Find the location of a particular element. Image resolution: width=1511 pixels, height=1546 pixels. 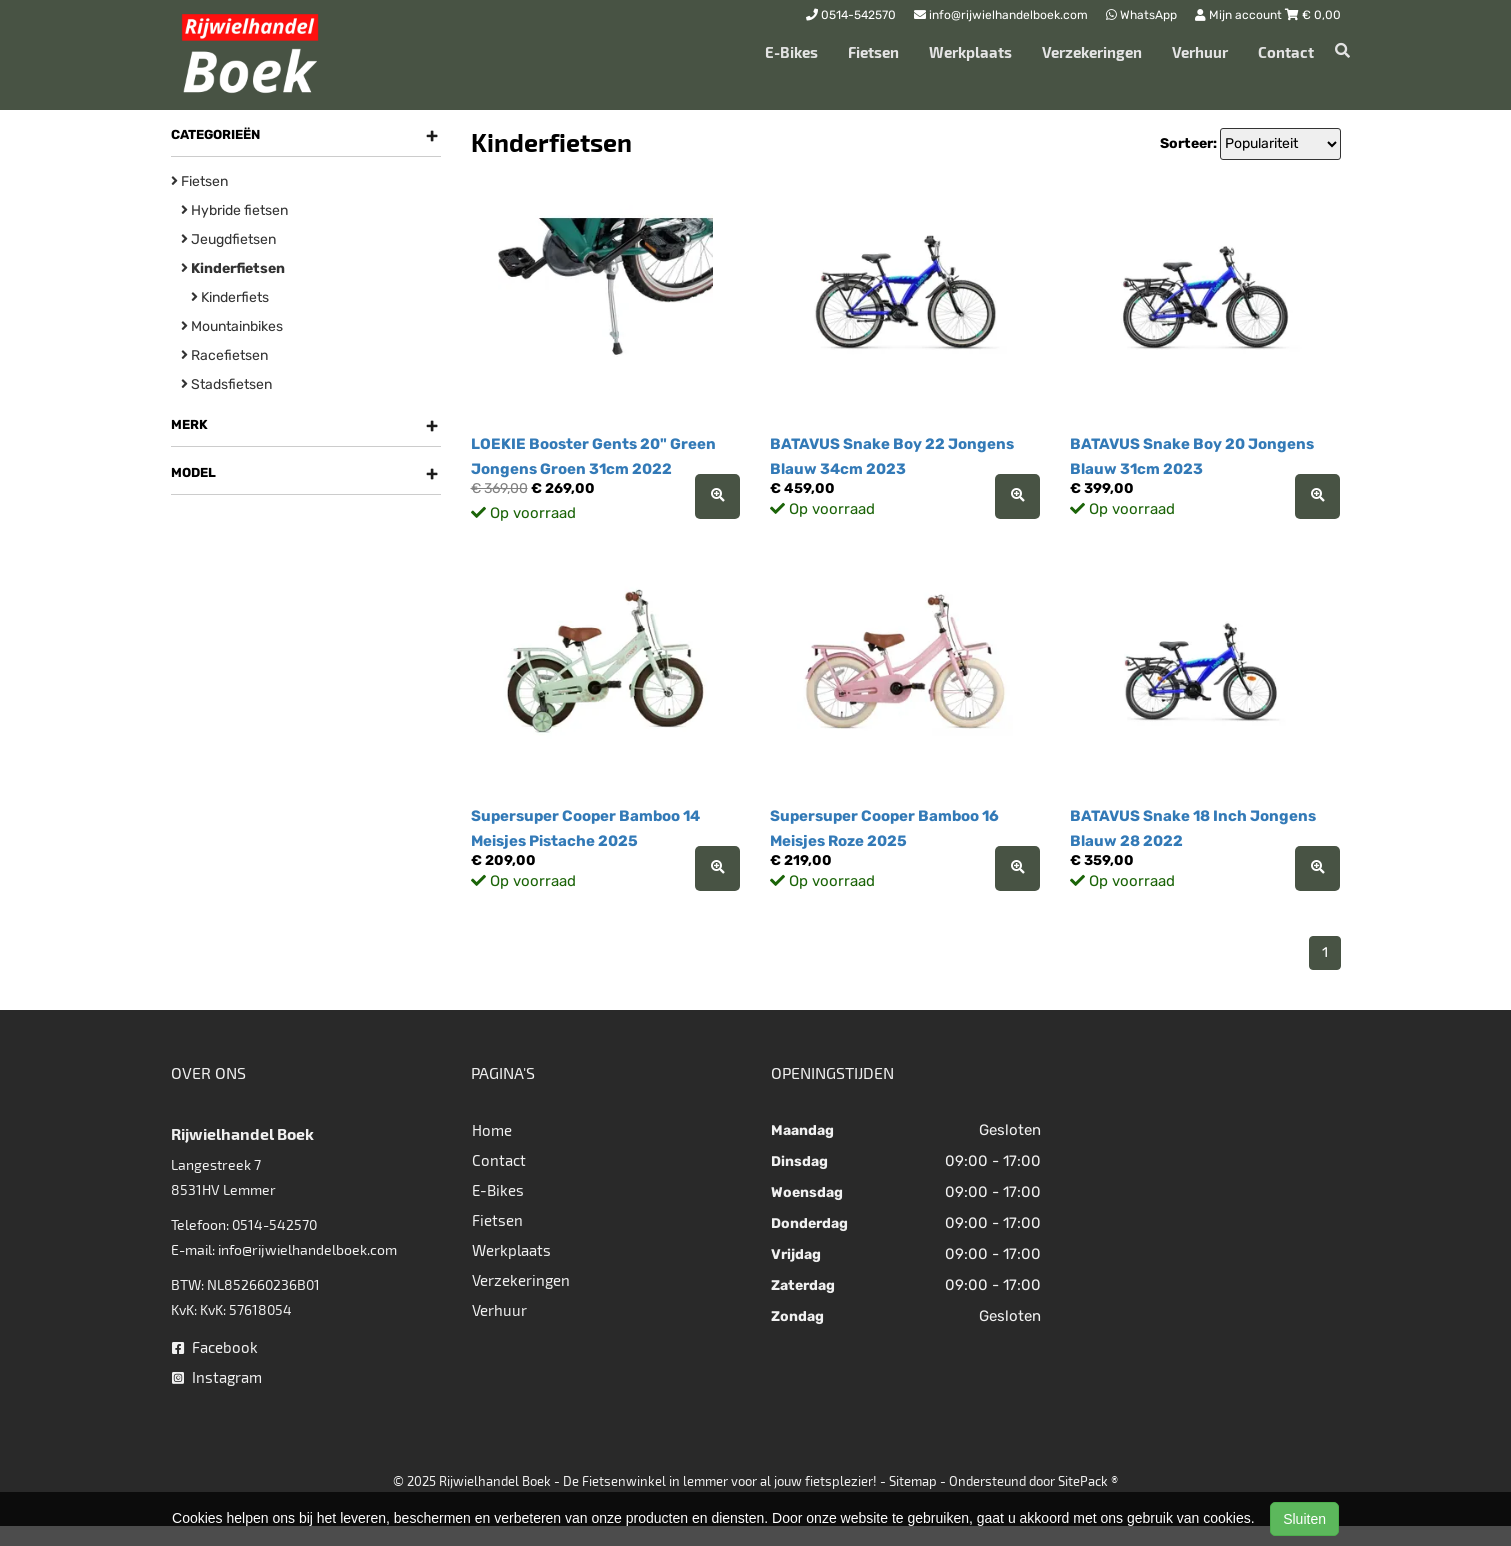

SitePack ® is located at coordinates (1088, 1481).